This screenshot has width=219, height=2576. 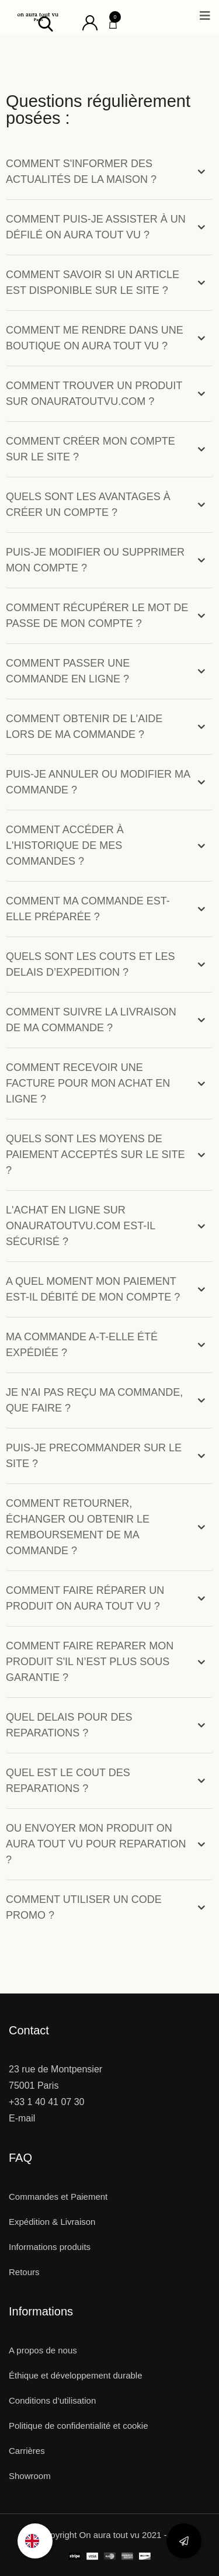 What do you see at coordinates (52, 2222) in the screenshot?
I see `Expédition & Livraison` at bounding box center [52, 2222].